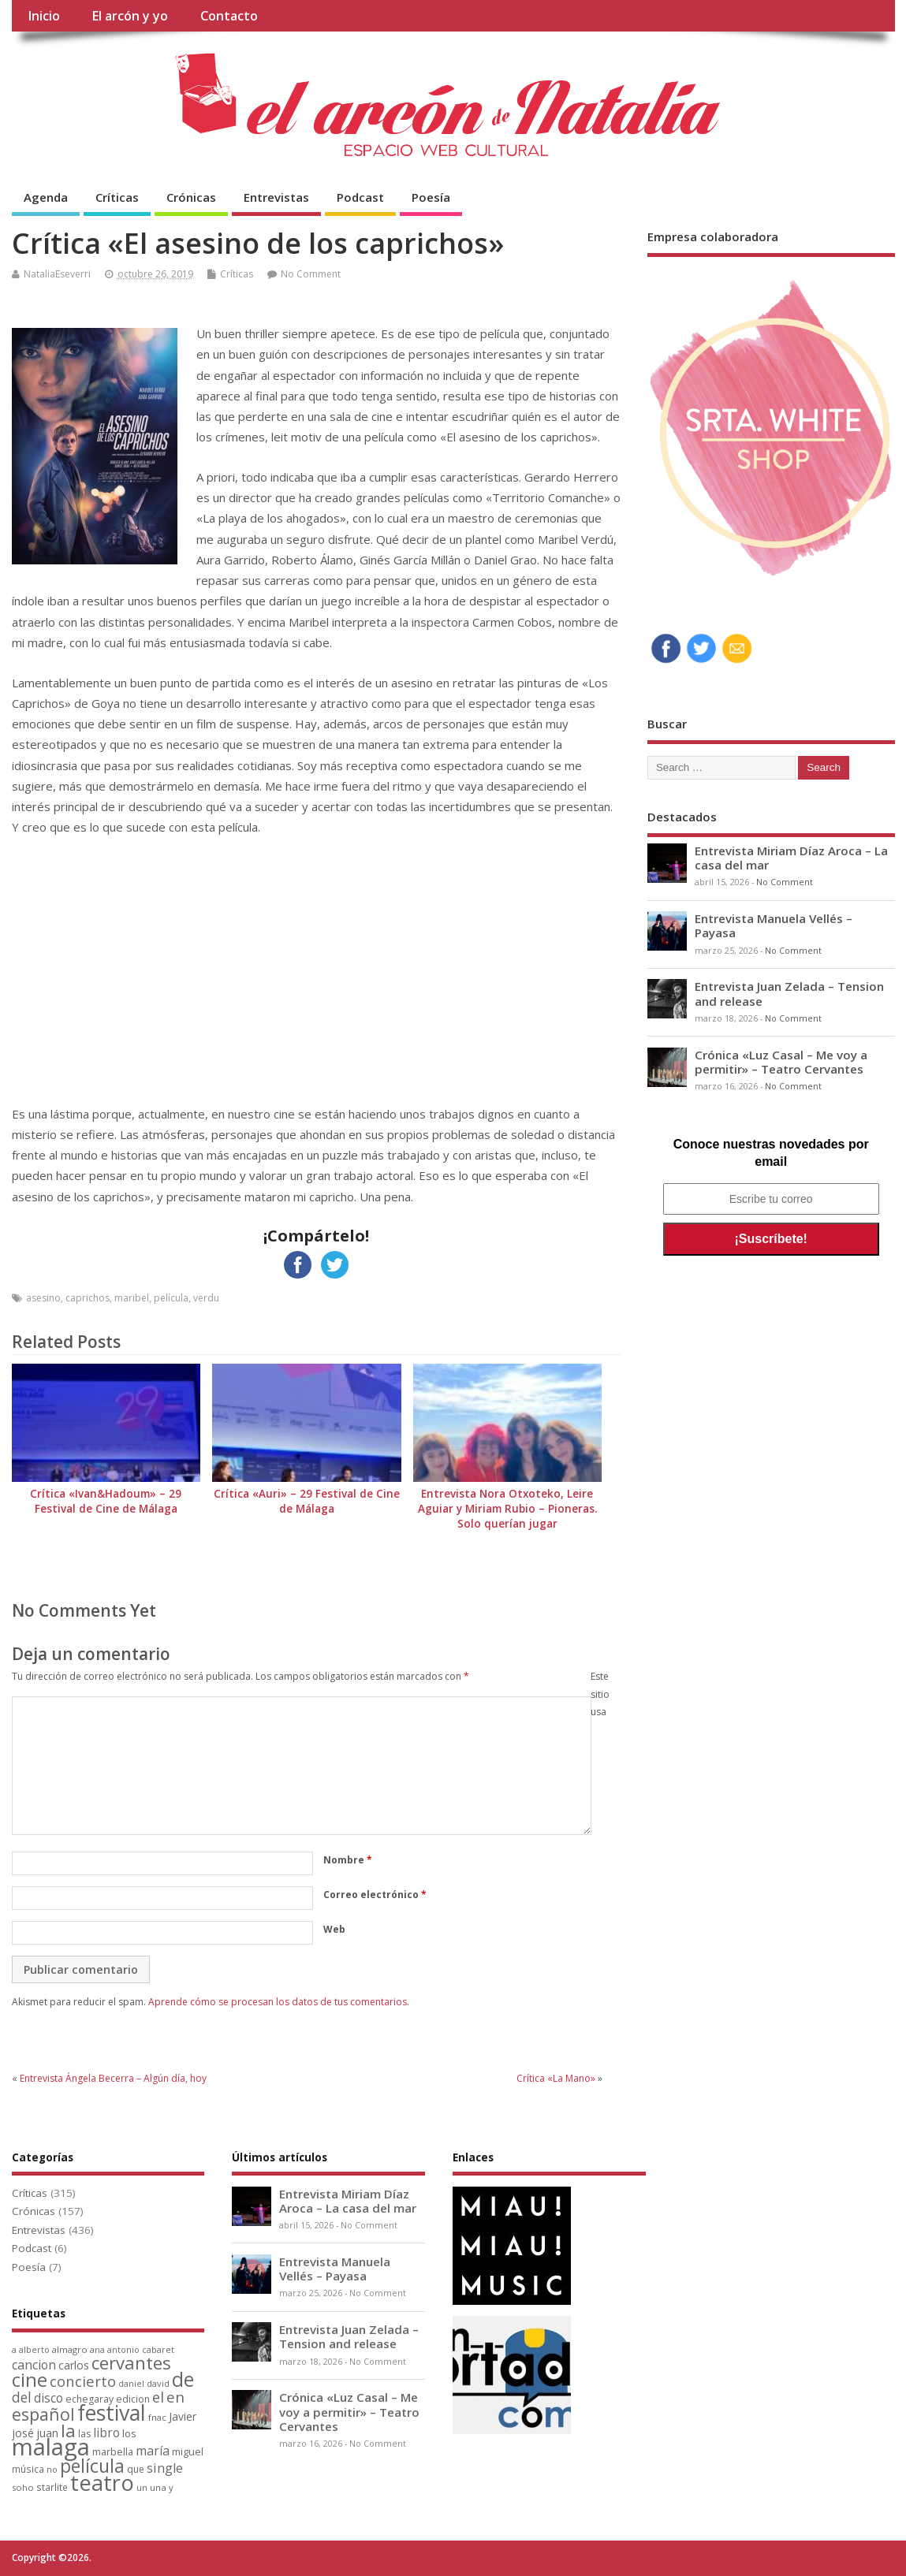  I want to click on Contacto, so click(229, 15).